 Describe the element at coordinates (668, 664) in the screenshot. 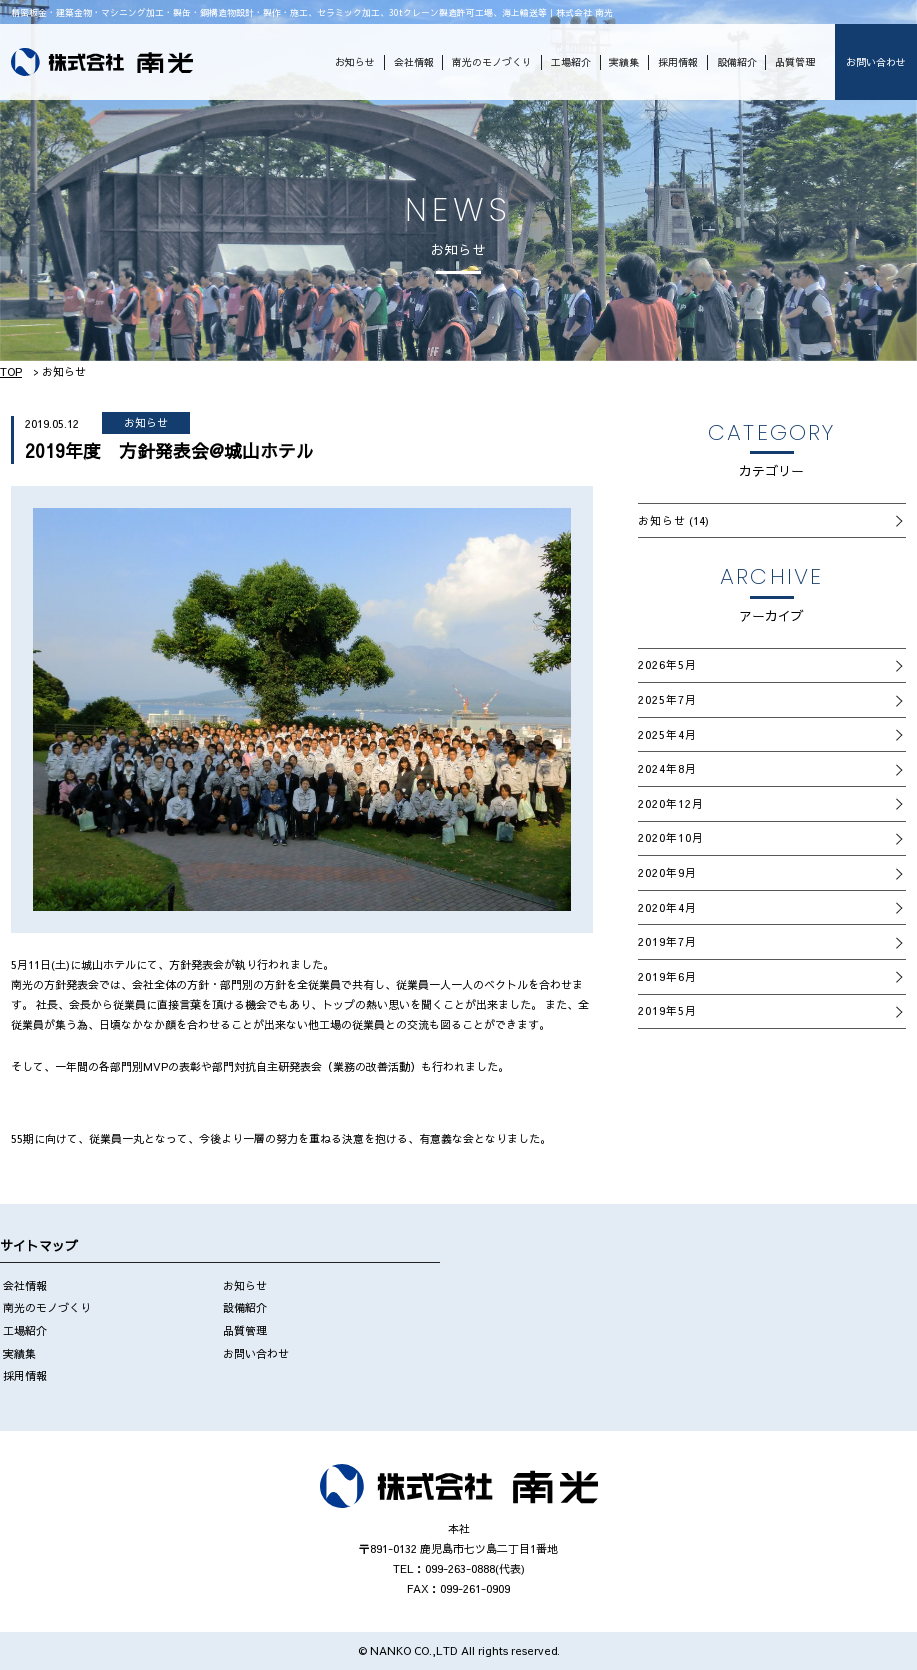

I see `2026年5月` at that location.